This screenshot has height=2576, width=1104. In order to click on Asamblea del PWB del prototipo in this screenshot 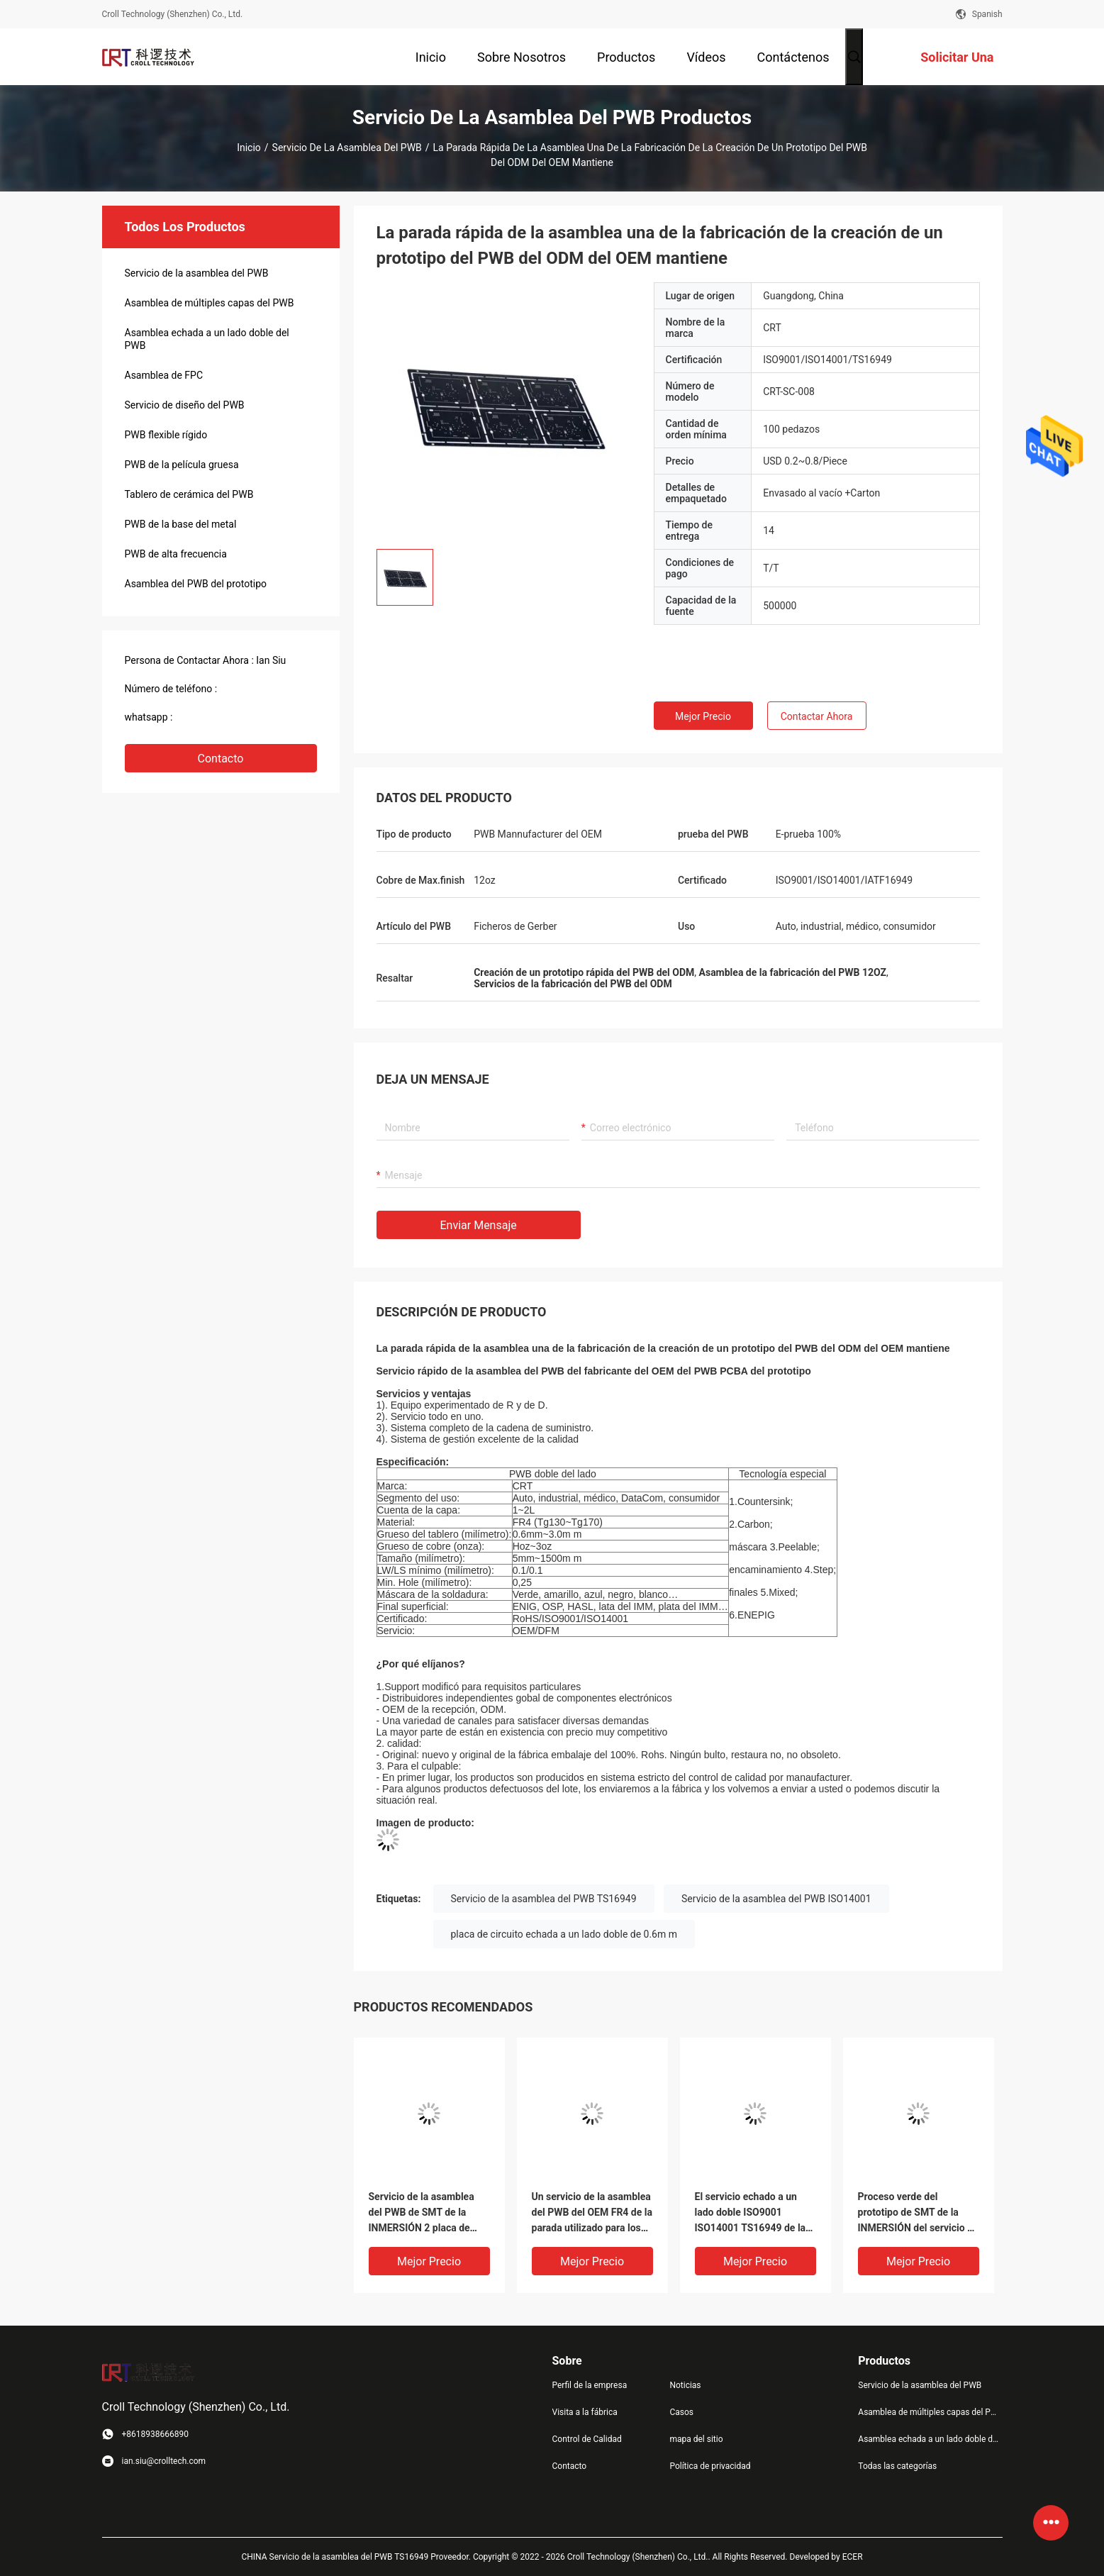, I will do `click(196, 583)`.